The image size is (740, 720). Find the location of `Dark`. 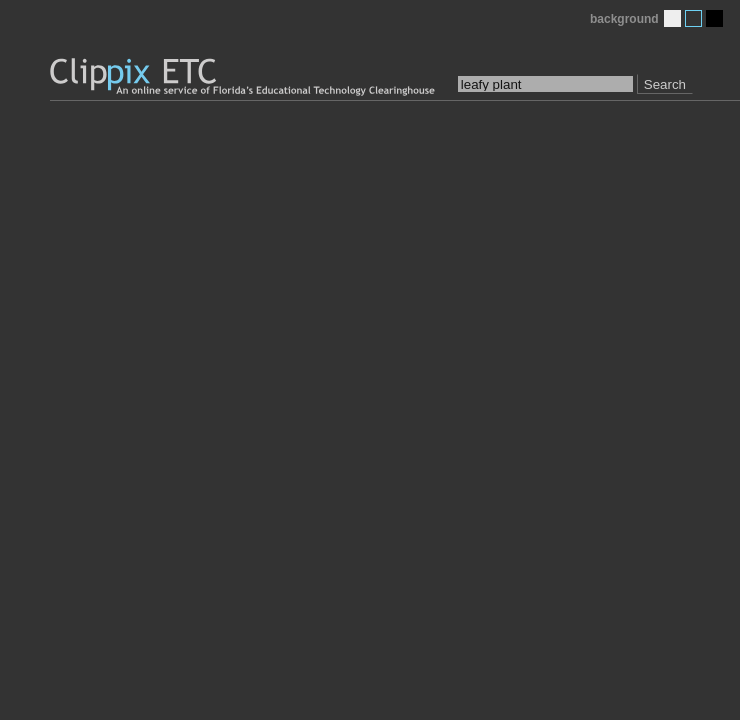

Dark is located at coordinates (714, 18).